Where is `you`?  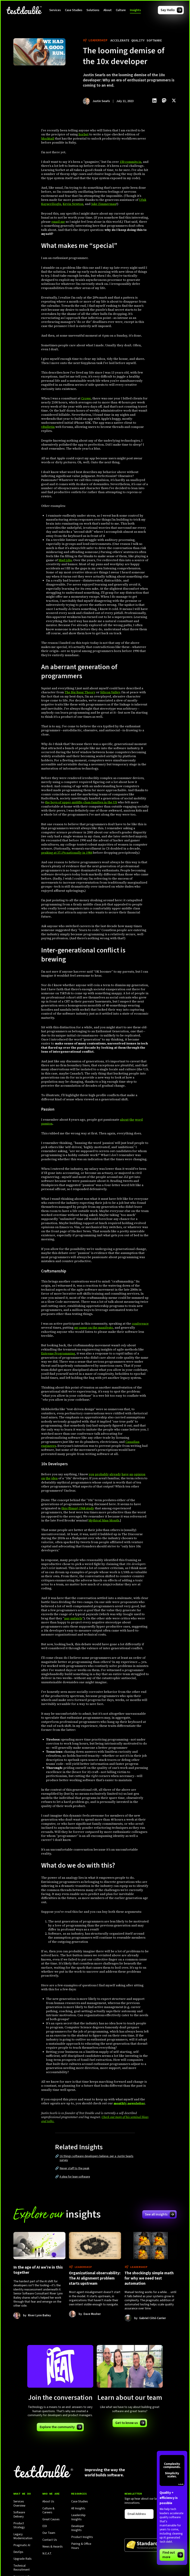
you is located at coordinates (91, 1474).